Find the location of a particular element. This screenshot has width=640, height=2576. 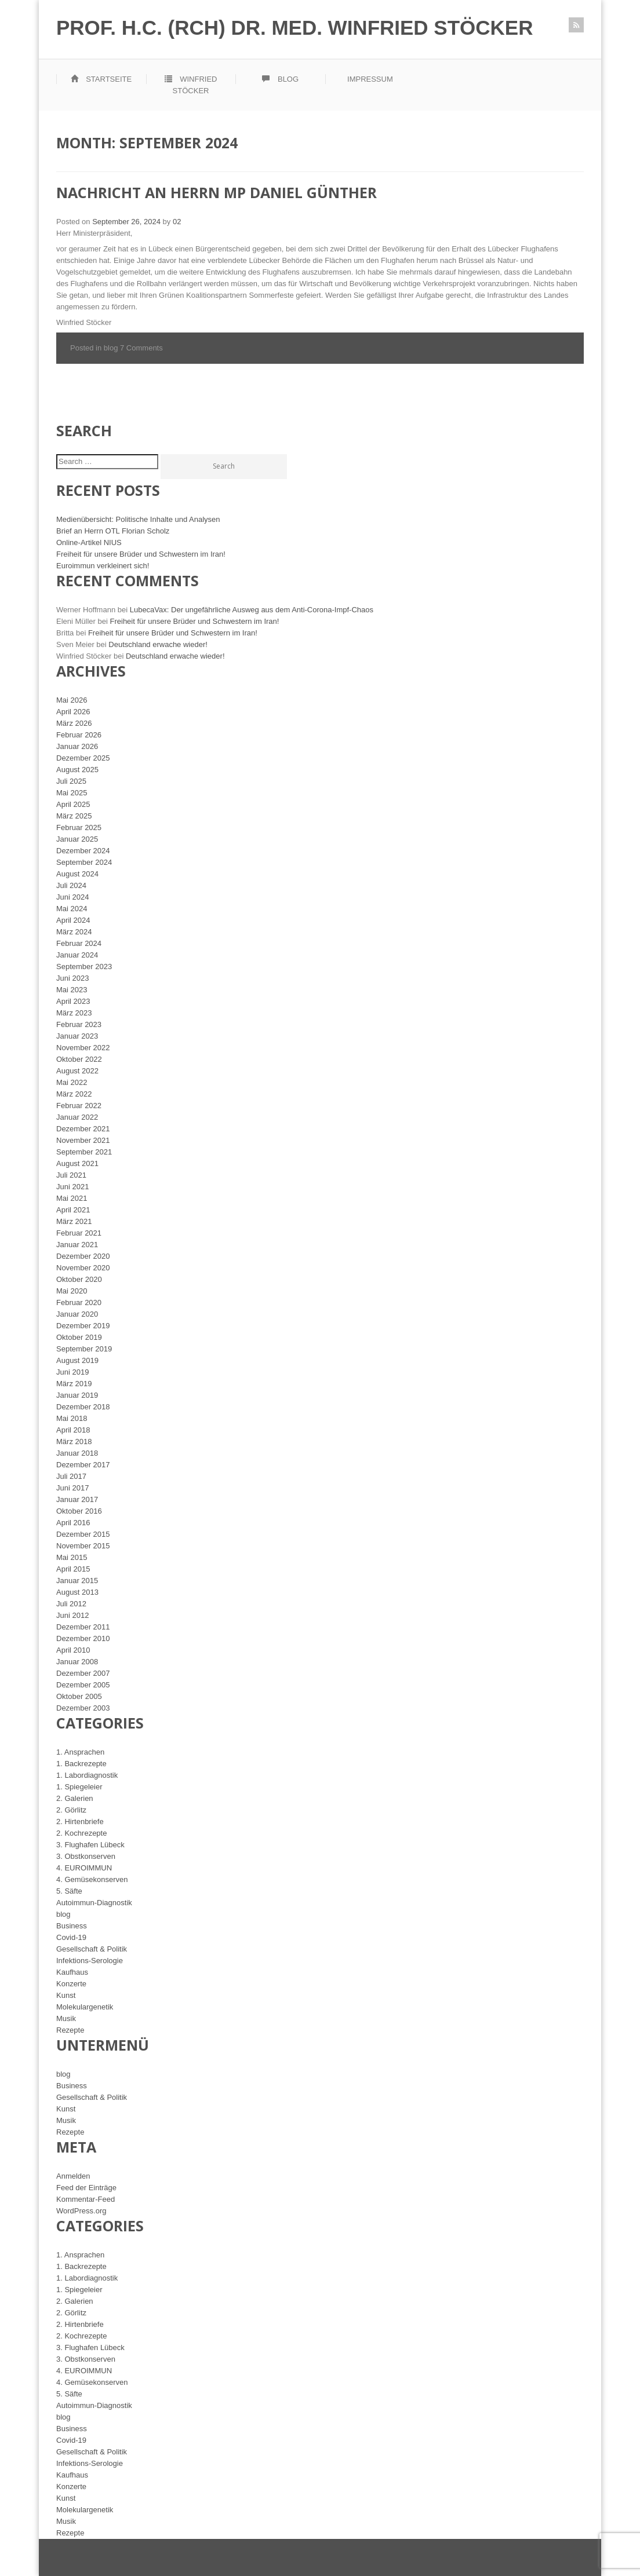

Januar 2019 is located at coordinates (77, 1395).